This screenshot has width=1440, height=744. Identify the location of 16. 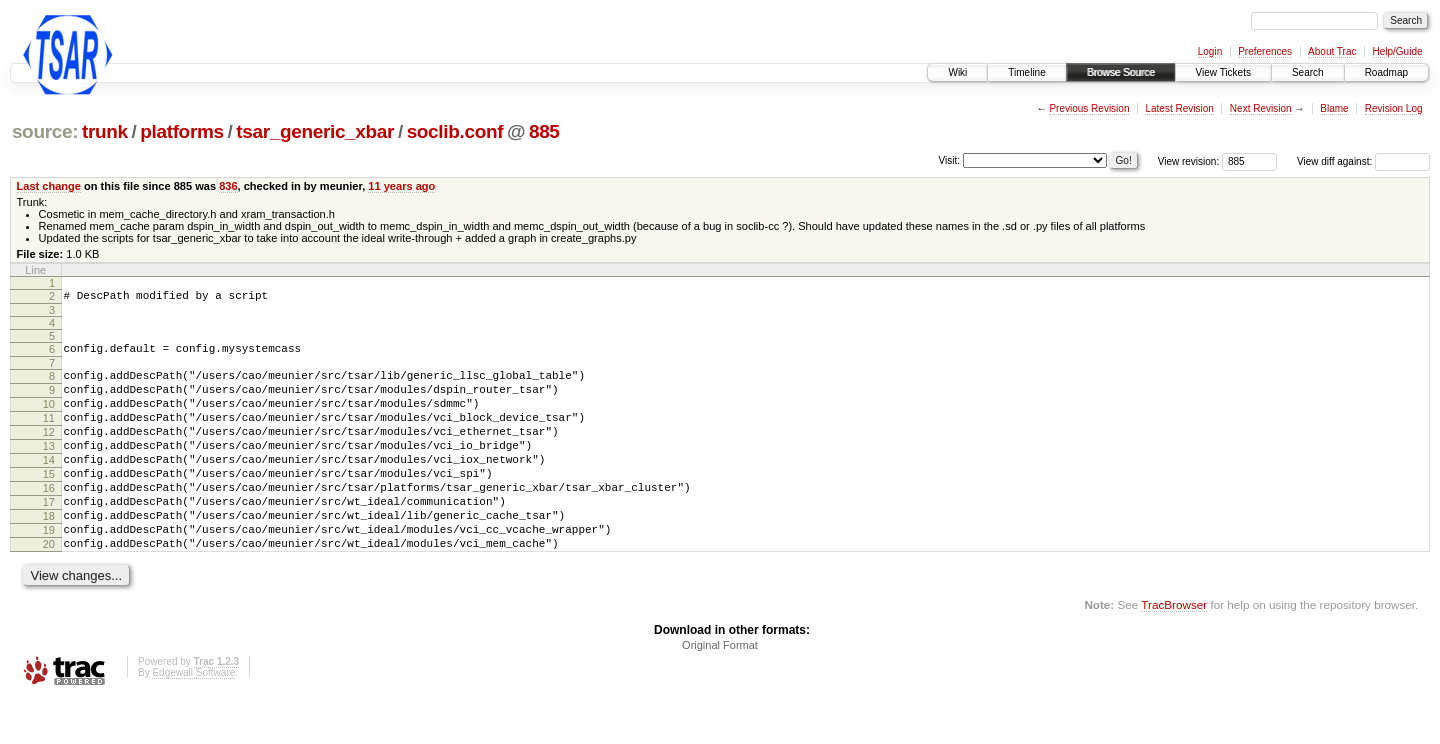
(49, 518).